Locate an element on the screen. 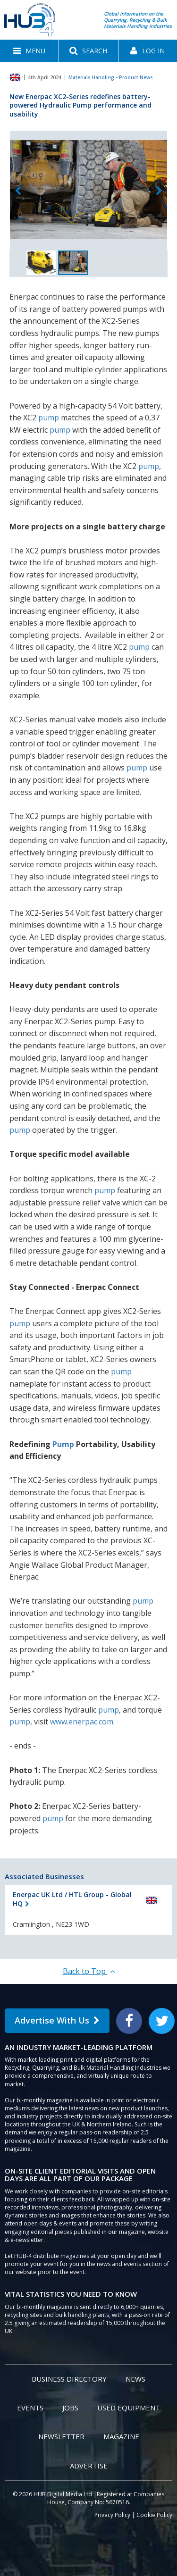 The image size is (177, 2576). www.enerpac.com is located at coordinates (81, 1721).